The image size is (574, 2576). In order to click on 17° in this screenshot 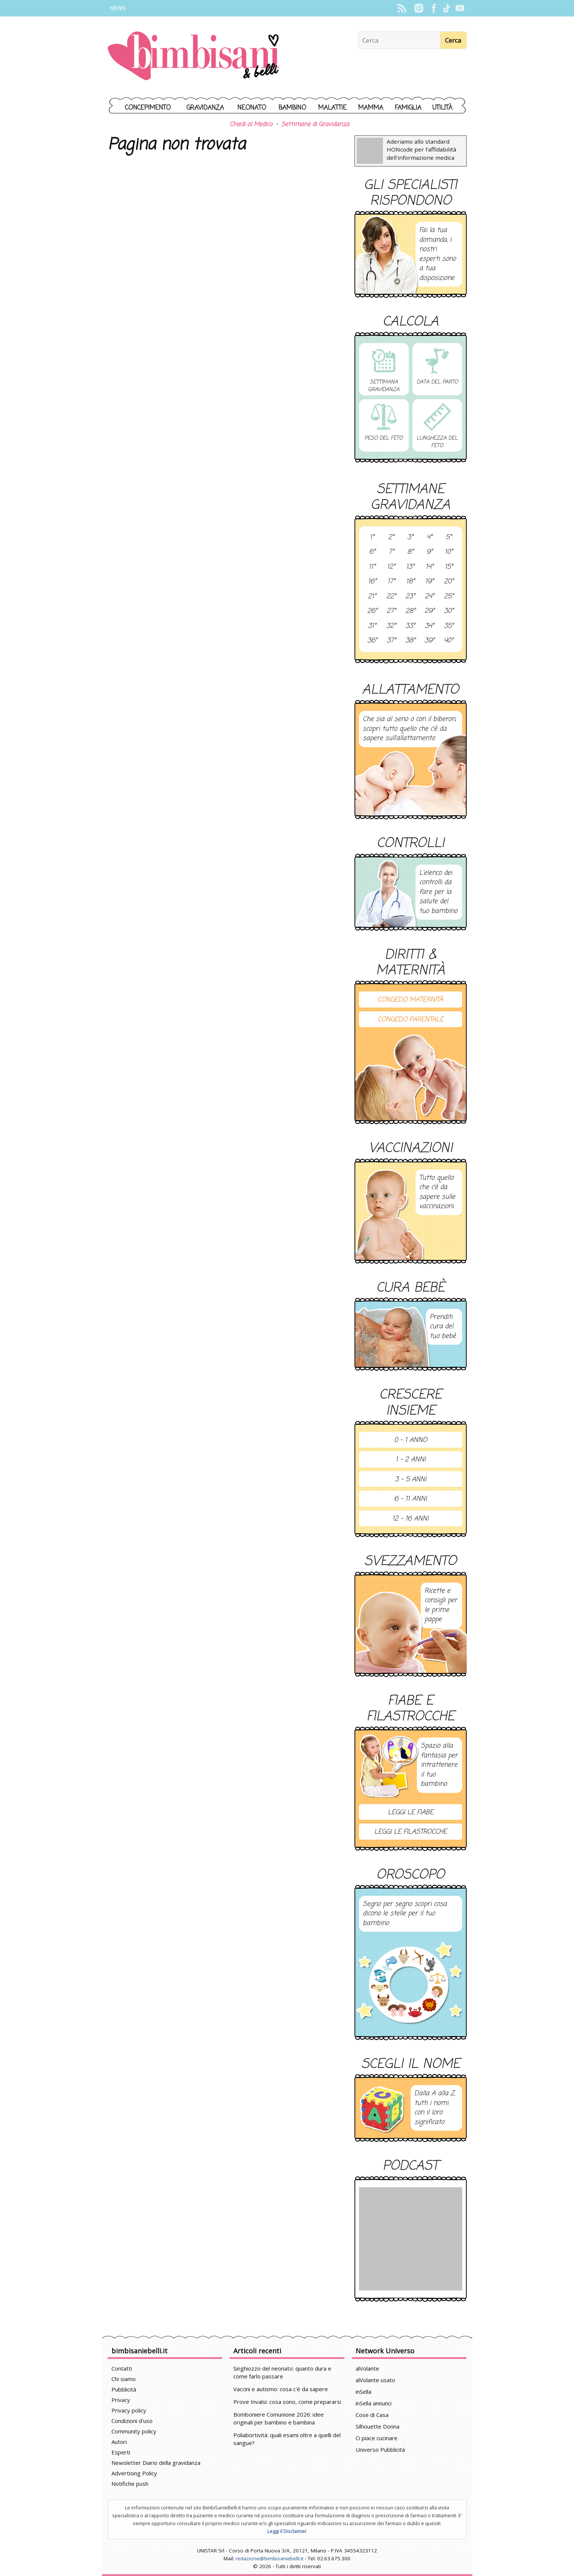, I will do `click(391, 582)`.